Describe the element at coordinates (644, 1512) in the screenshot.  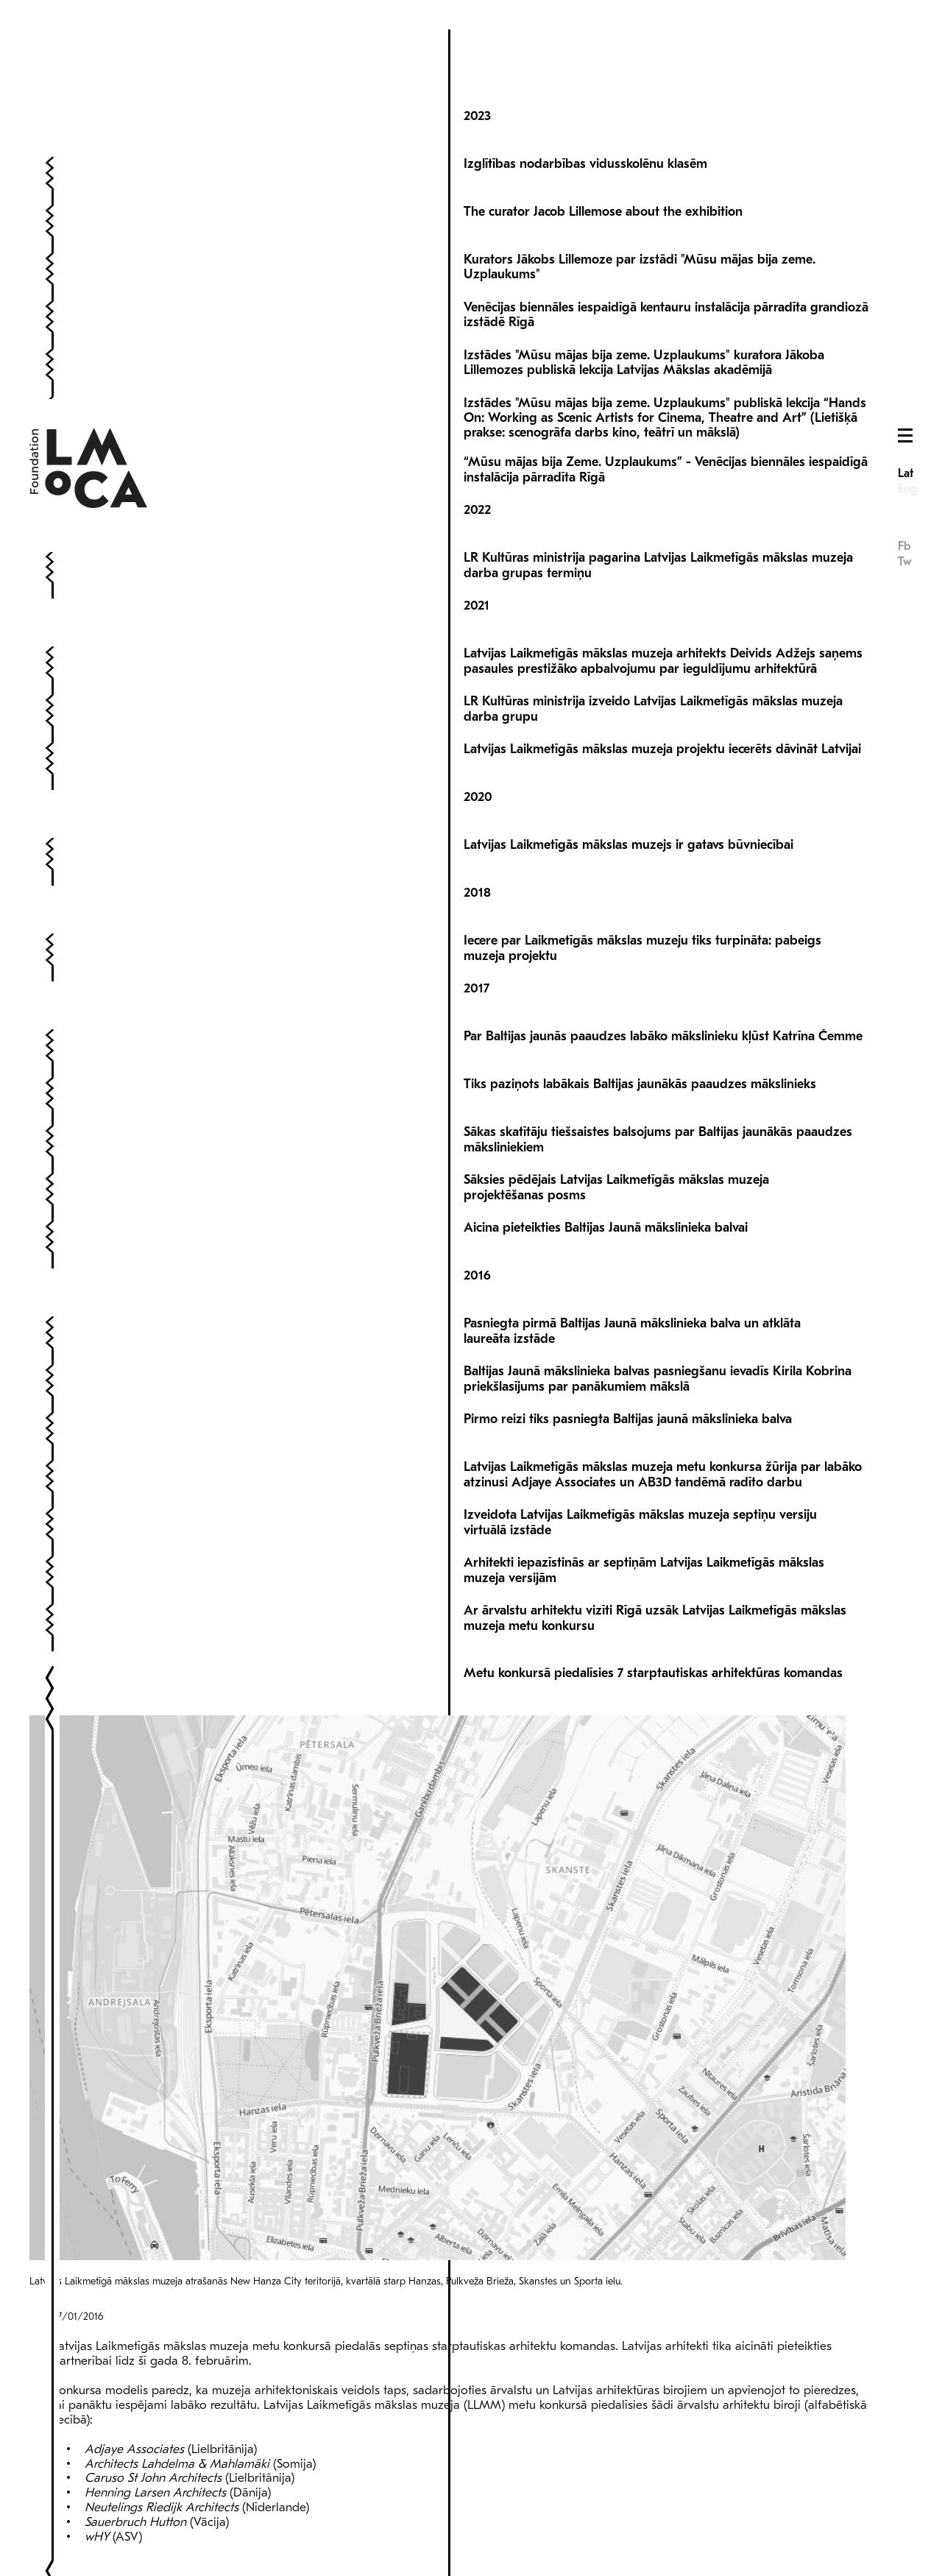
I see `Arhitekti iepazīstinās ar septiņām Latvijas Laikmetīgās mākslas muzeja versijām` at that location.